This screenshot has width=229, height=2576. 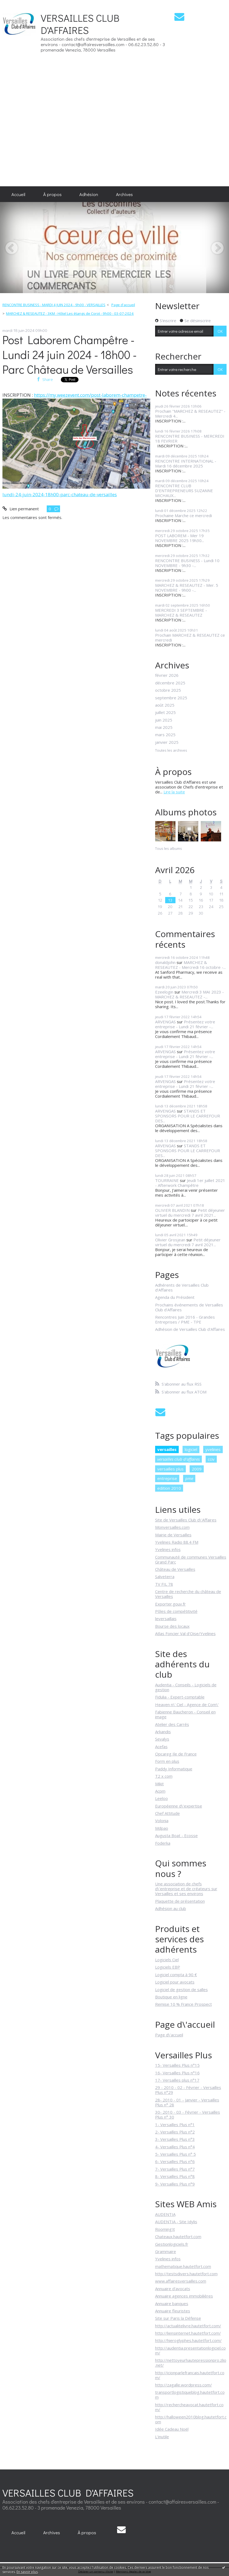 What do you see at coordinates (181, 1989) in the screenshot?
I see `Logiciel de gestion de salles` at bounding box center [181, 1989].